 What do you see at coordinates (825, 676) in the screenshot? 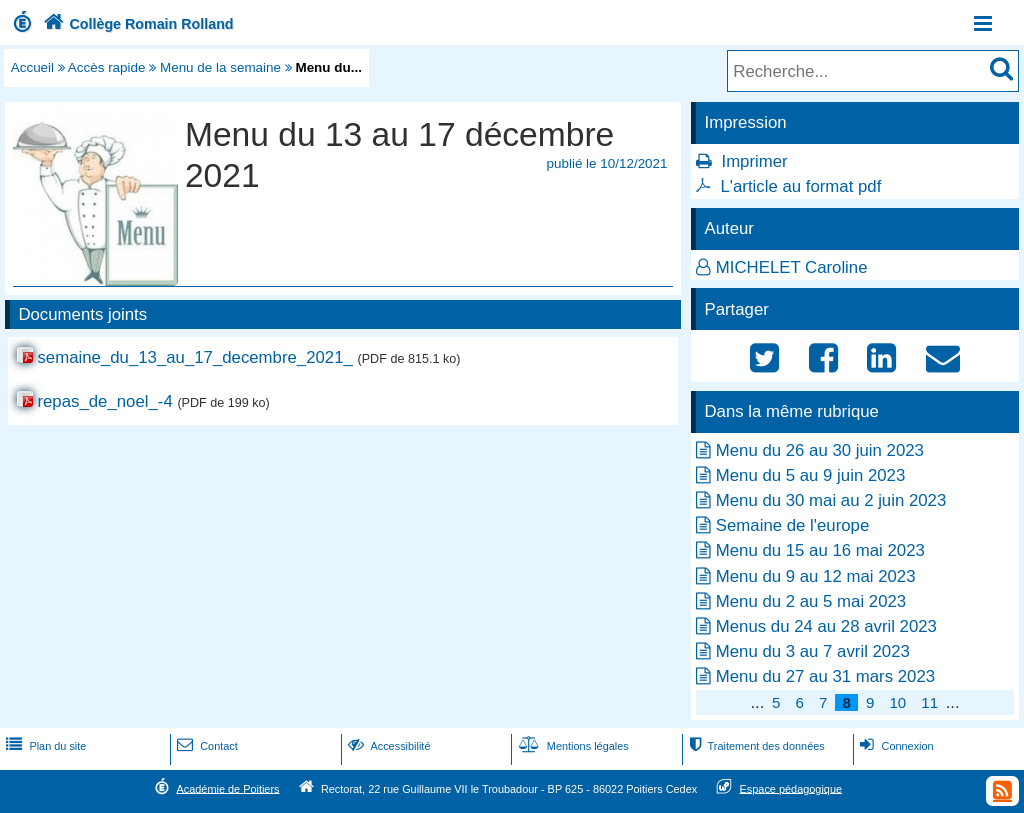
I see `Menu du 27 au 31 mars 2023` at bounding box center [825, 676].